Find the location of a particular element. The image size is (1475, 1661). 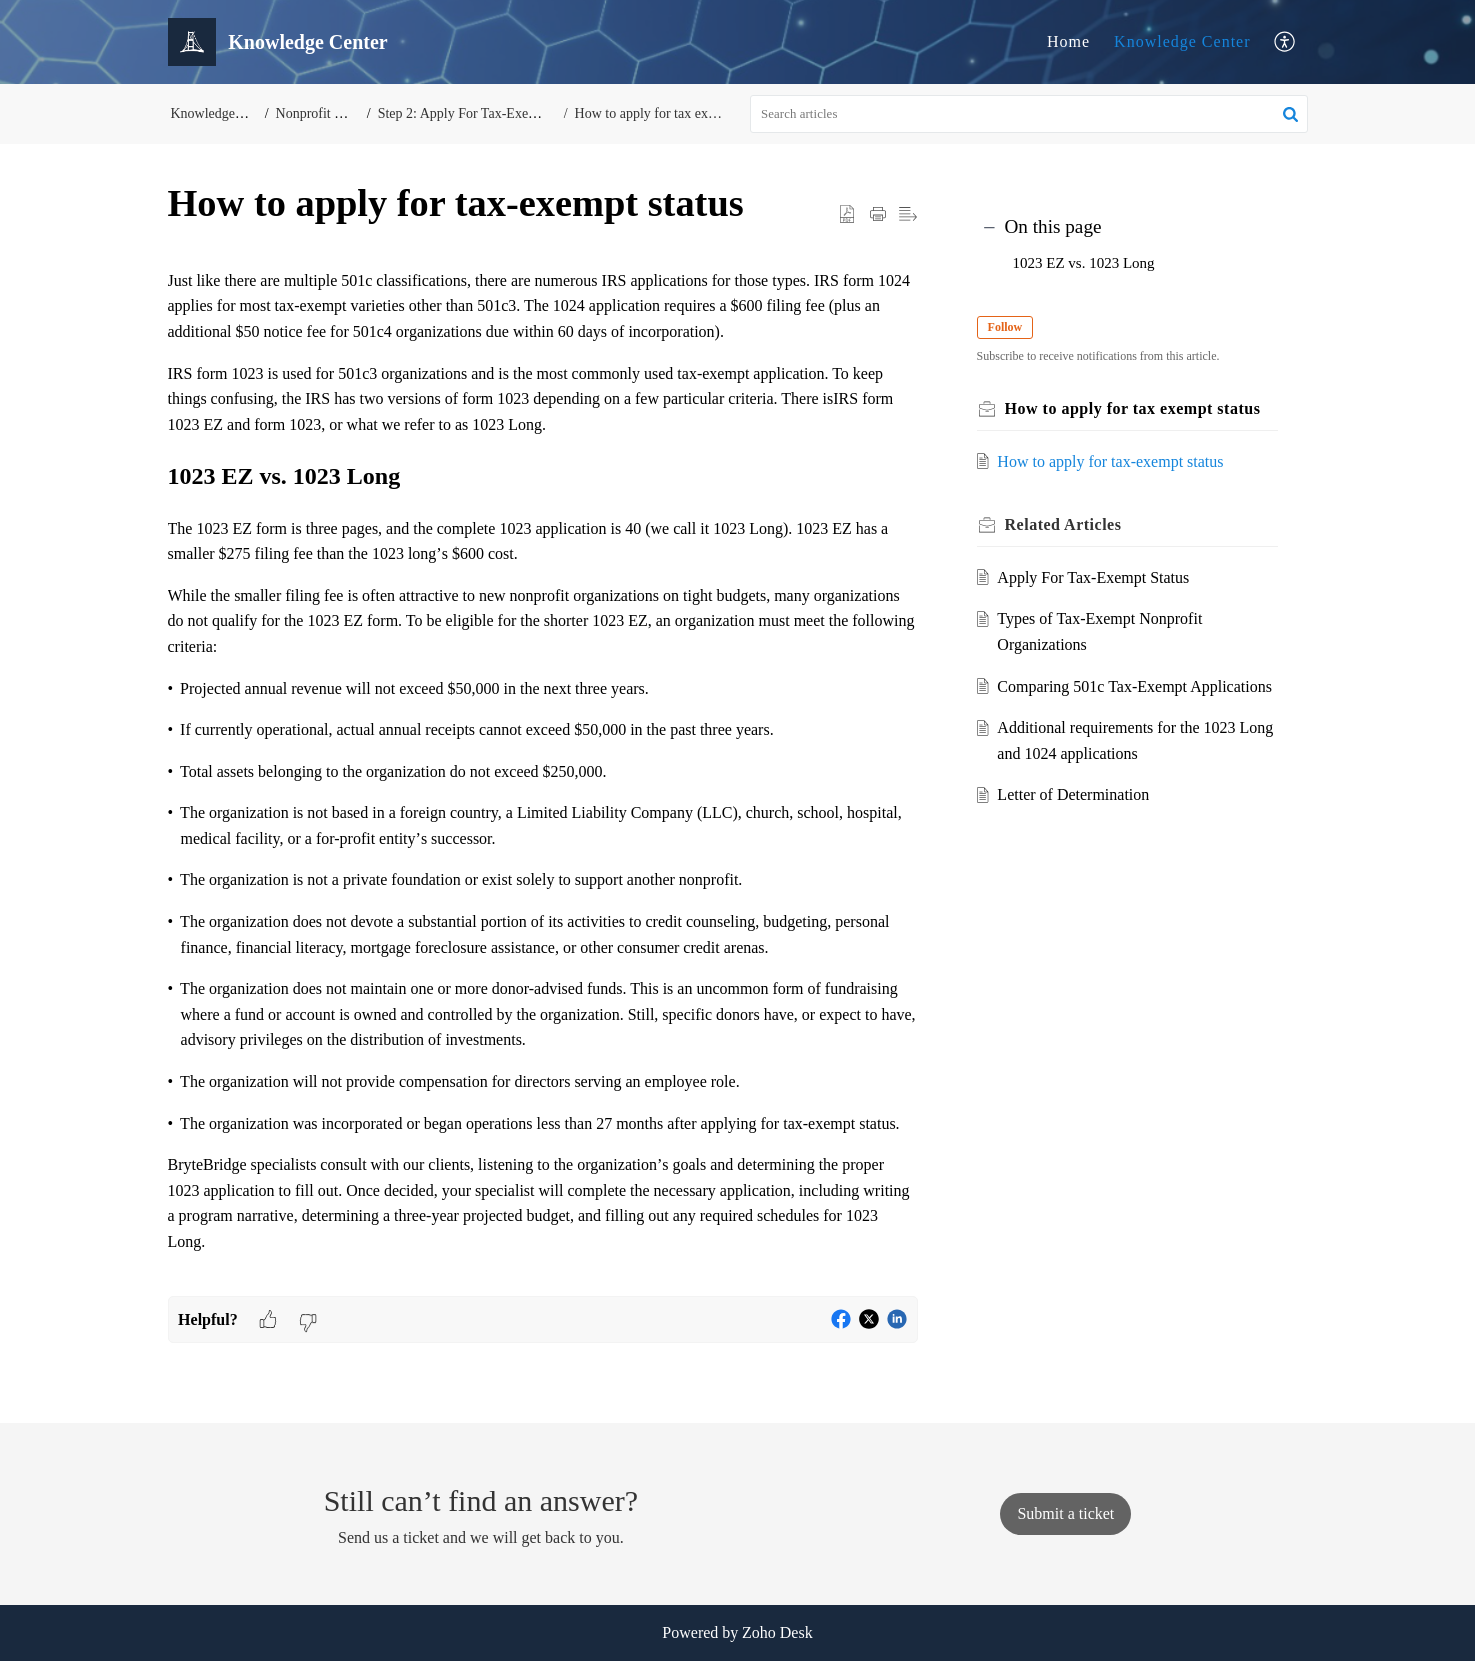

Zoho Desk is located at coordinates (777, 1632).